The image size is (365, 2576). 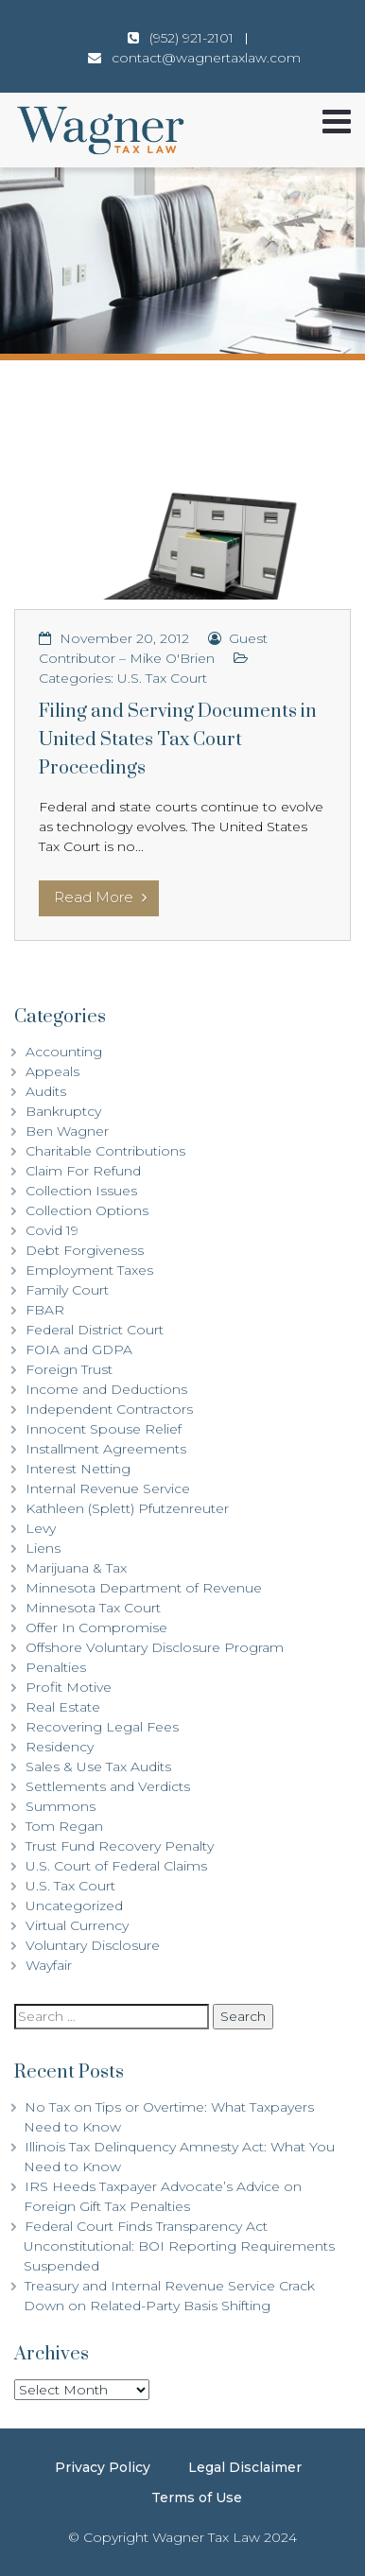 What do you see at coordinates (89, 1270) in the screenshot?
I see `Employment Taxes` at bounding box center [89, 1270].